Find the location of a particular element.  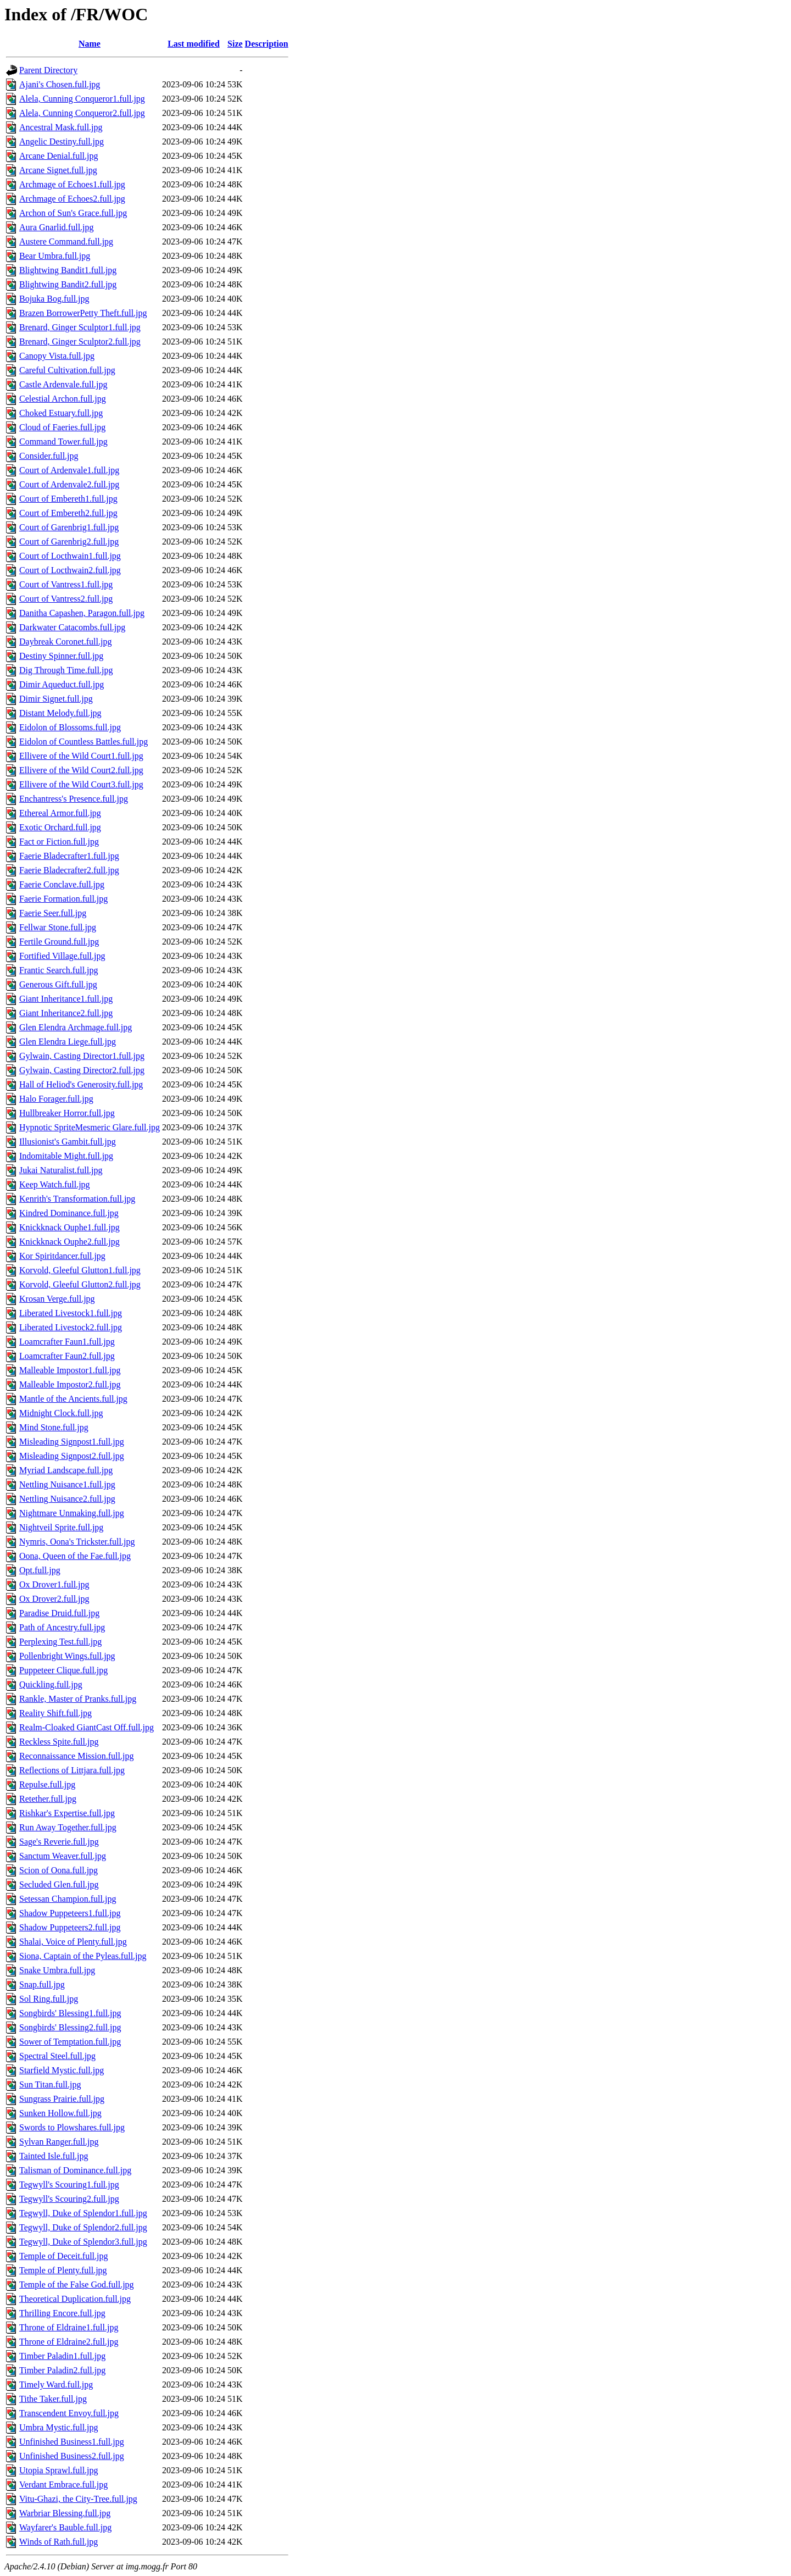

Timely Ward.full.jpg is located at coordinates (56, 2384).